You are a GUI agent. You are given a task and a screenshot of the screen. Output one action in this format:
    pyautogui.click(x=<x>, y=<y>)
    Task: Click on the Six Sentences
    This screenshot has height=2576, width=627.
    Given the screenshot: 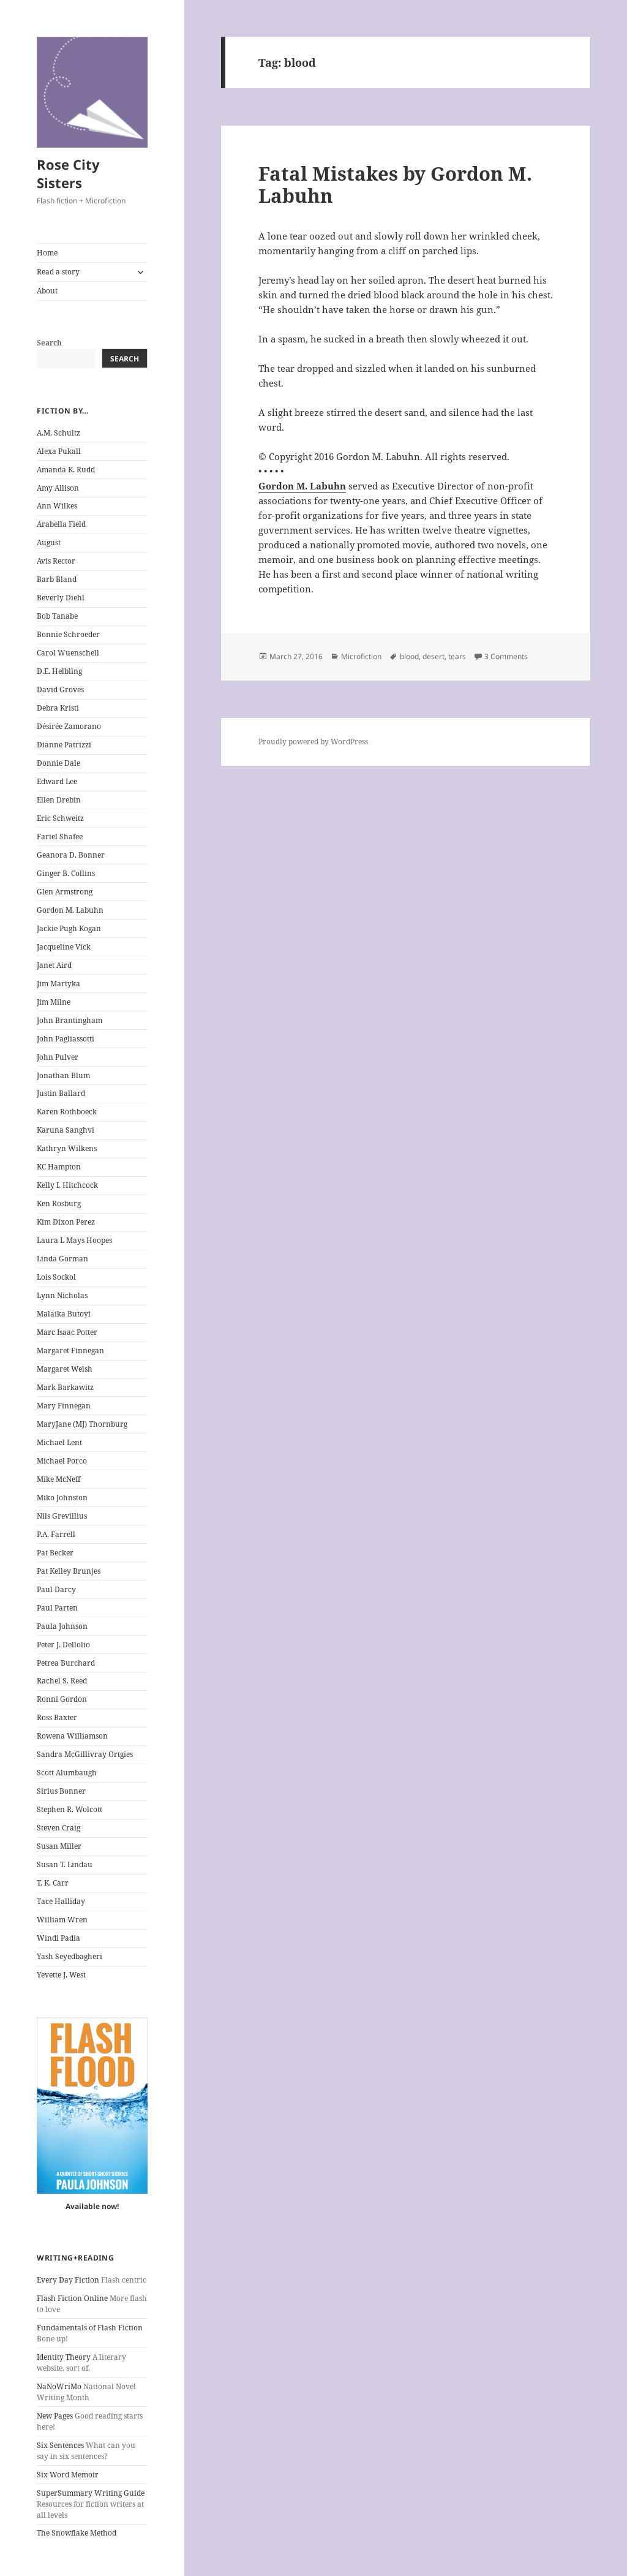 What is the action you would take?
    pyautogui.click(x=60, y=2445)
    